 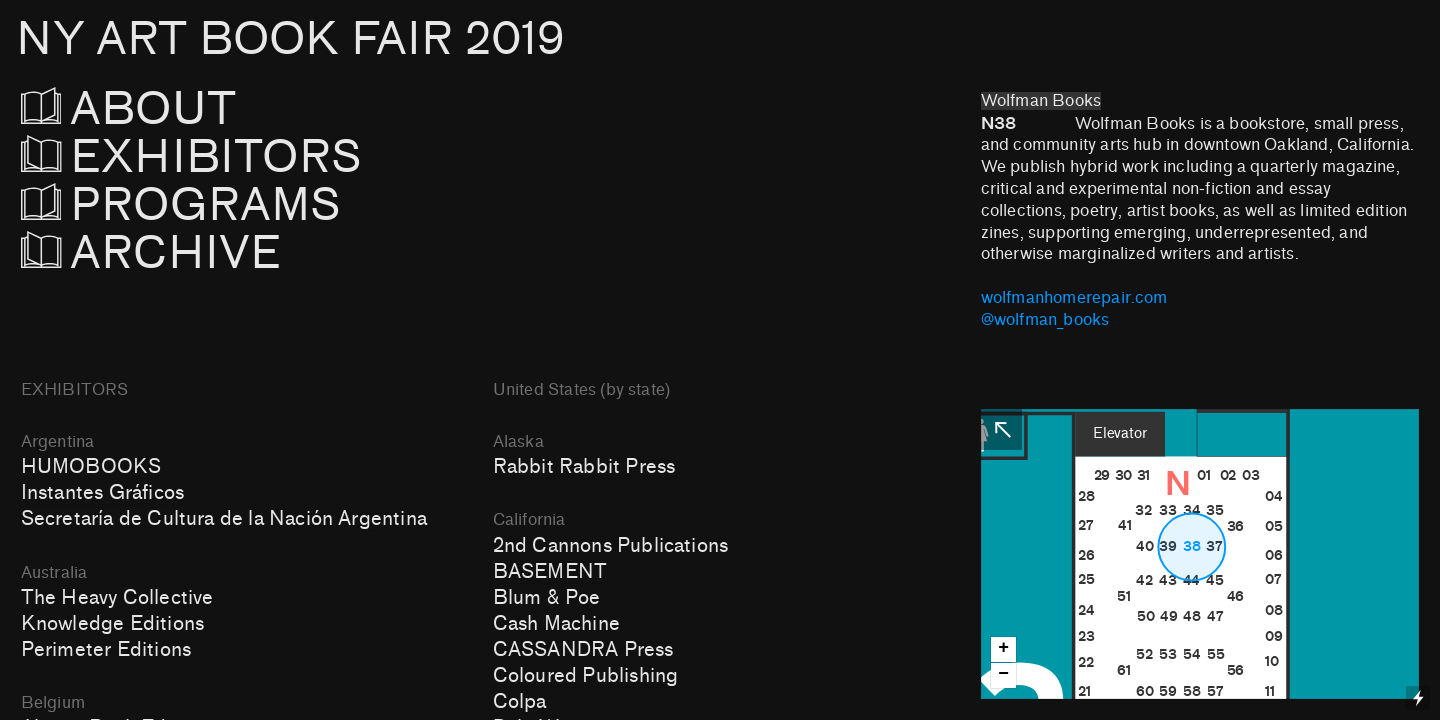 What do you see at coordinates (192, 205) in the screenshot?
I see `PROGRAMS` at bounding box center [192, 205].